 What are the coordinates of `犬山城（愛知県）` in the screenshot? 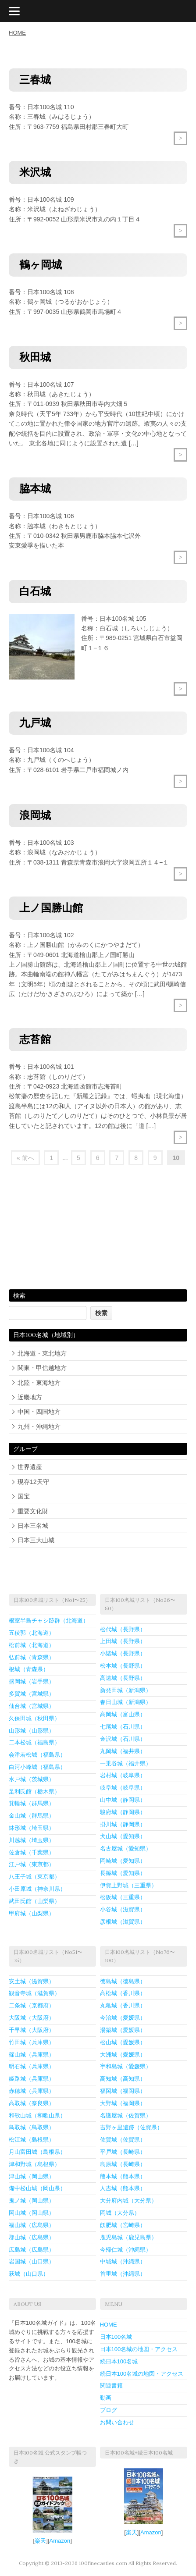 It's located at (123, 1836).